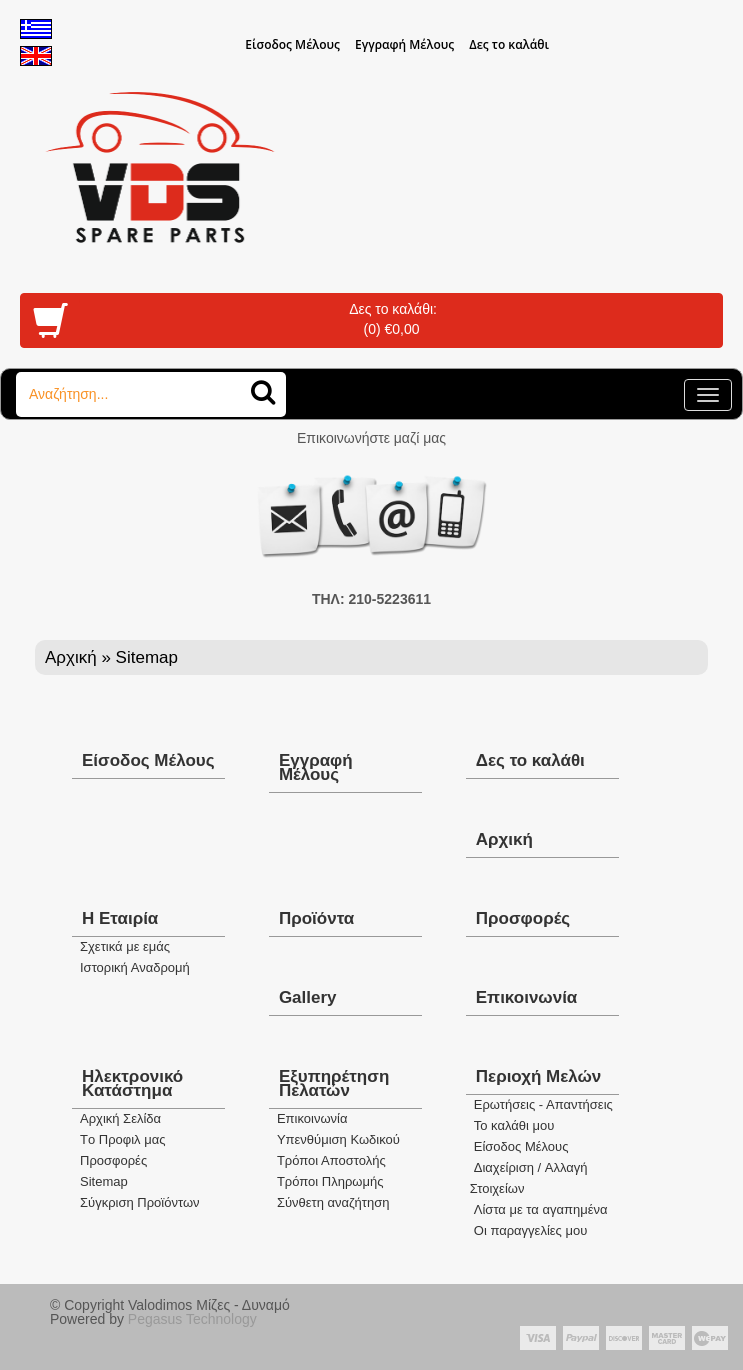  Describe the element at coordinates (539, 1076) in the screenshot. I see `Περιοχή Mελών` at that location.